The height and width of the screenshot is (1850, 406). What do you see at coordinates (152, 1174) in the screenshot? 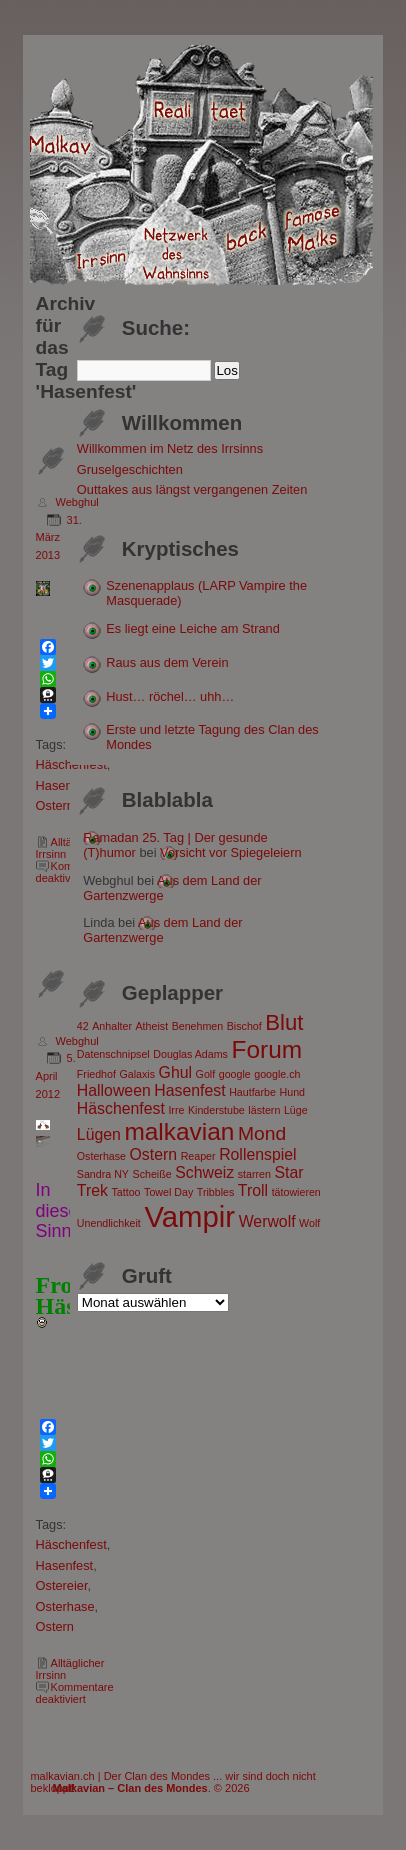
I see `Scheiße [Scheiße (1 Eintrag)]` at bounding box center [152, 1174].